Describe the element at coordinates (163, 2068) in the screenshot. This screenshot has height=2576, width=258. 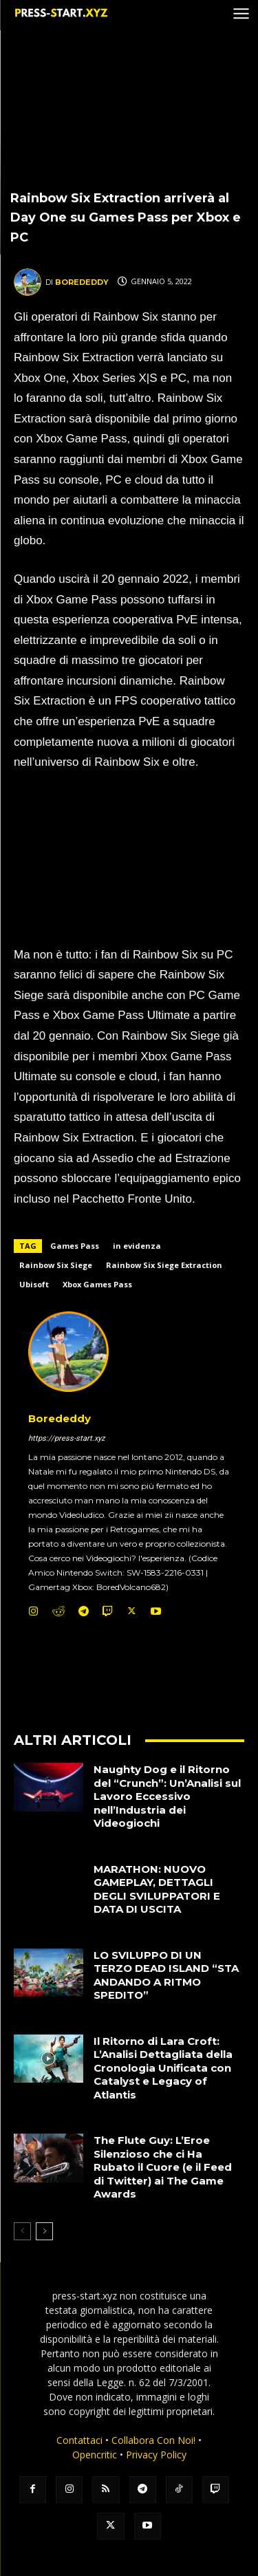
I see `Il Ritorno di Lara Croft: L’Analisi Dettagliata della Cronologia Unificata con Catalyst e Legacy of Atlantis` at that location.